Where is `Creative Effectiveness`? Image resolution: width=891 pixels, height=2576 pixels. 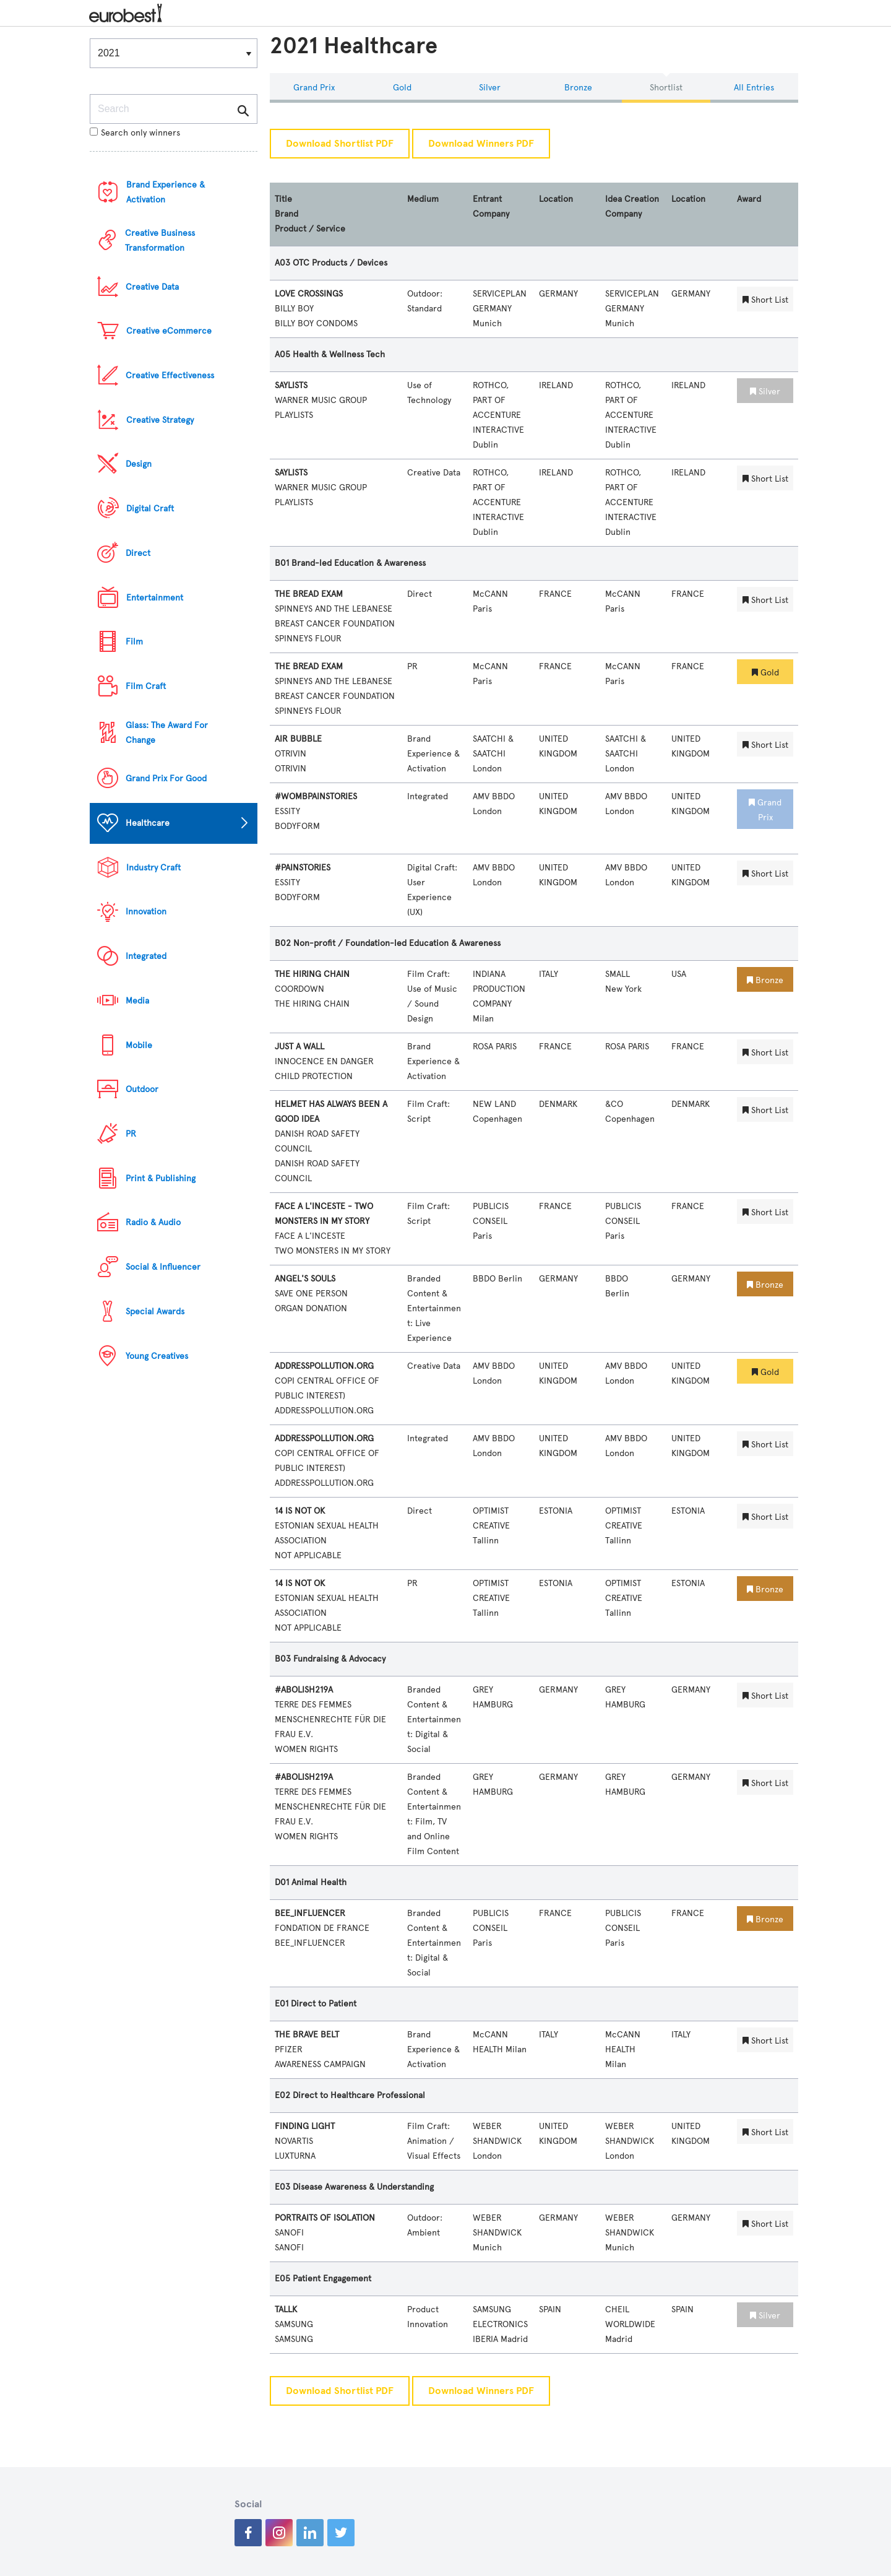 Creative Effectiveness is located at coordinates (170, 375).